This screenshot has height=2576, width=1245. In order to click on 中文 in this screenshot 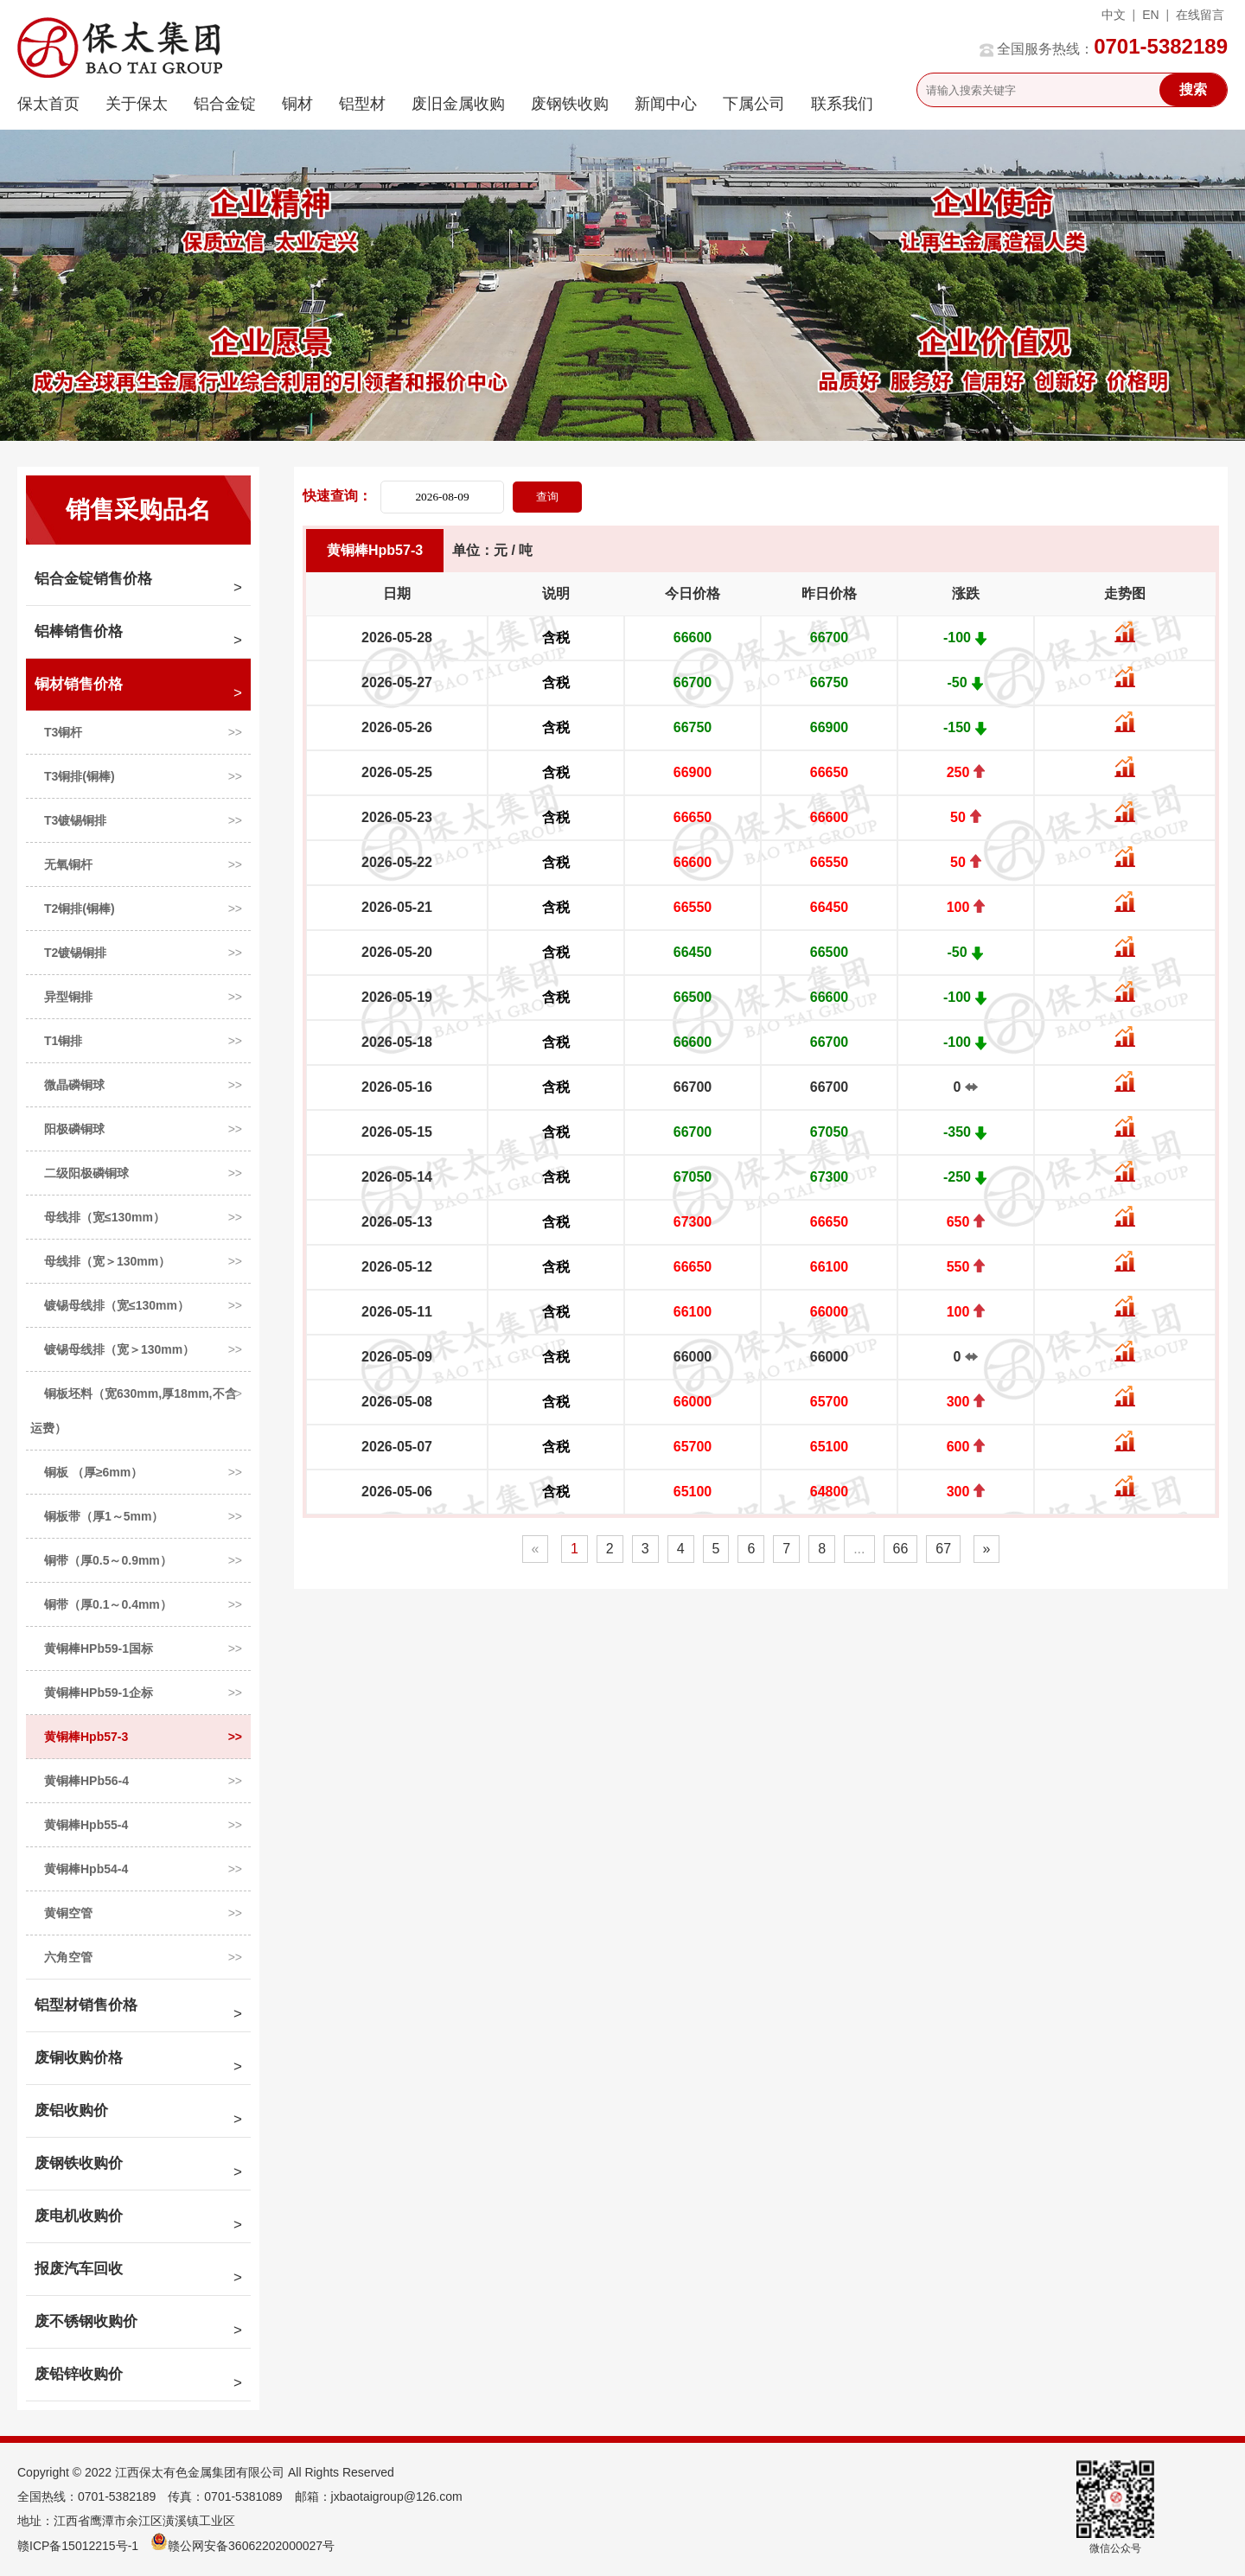, I will do `click(1113, 15)`.